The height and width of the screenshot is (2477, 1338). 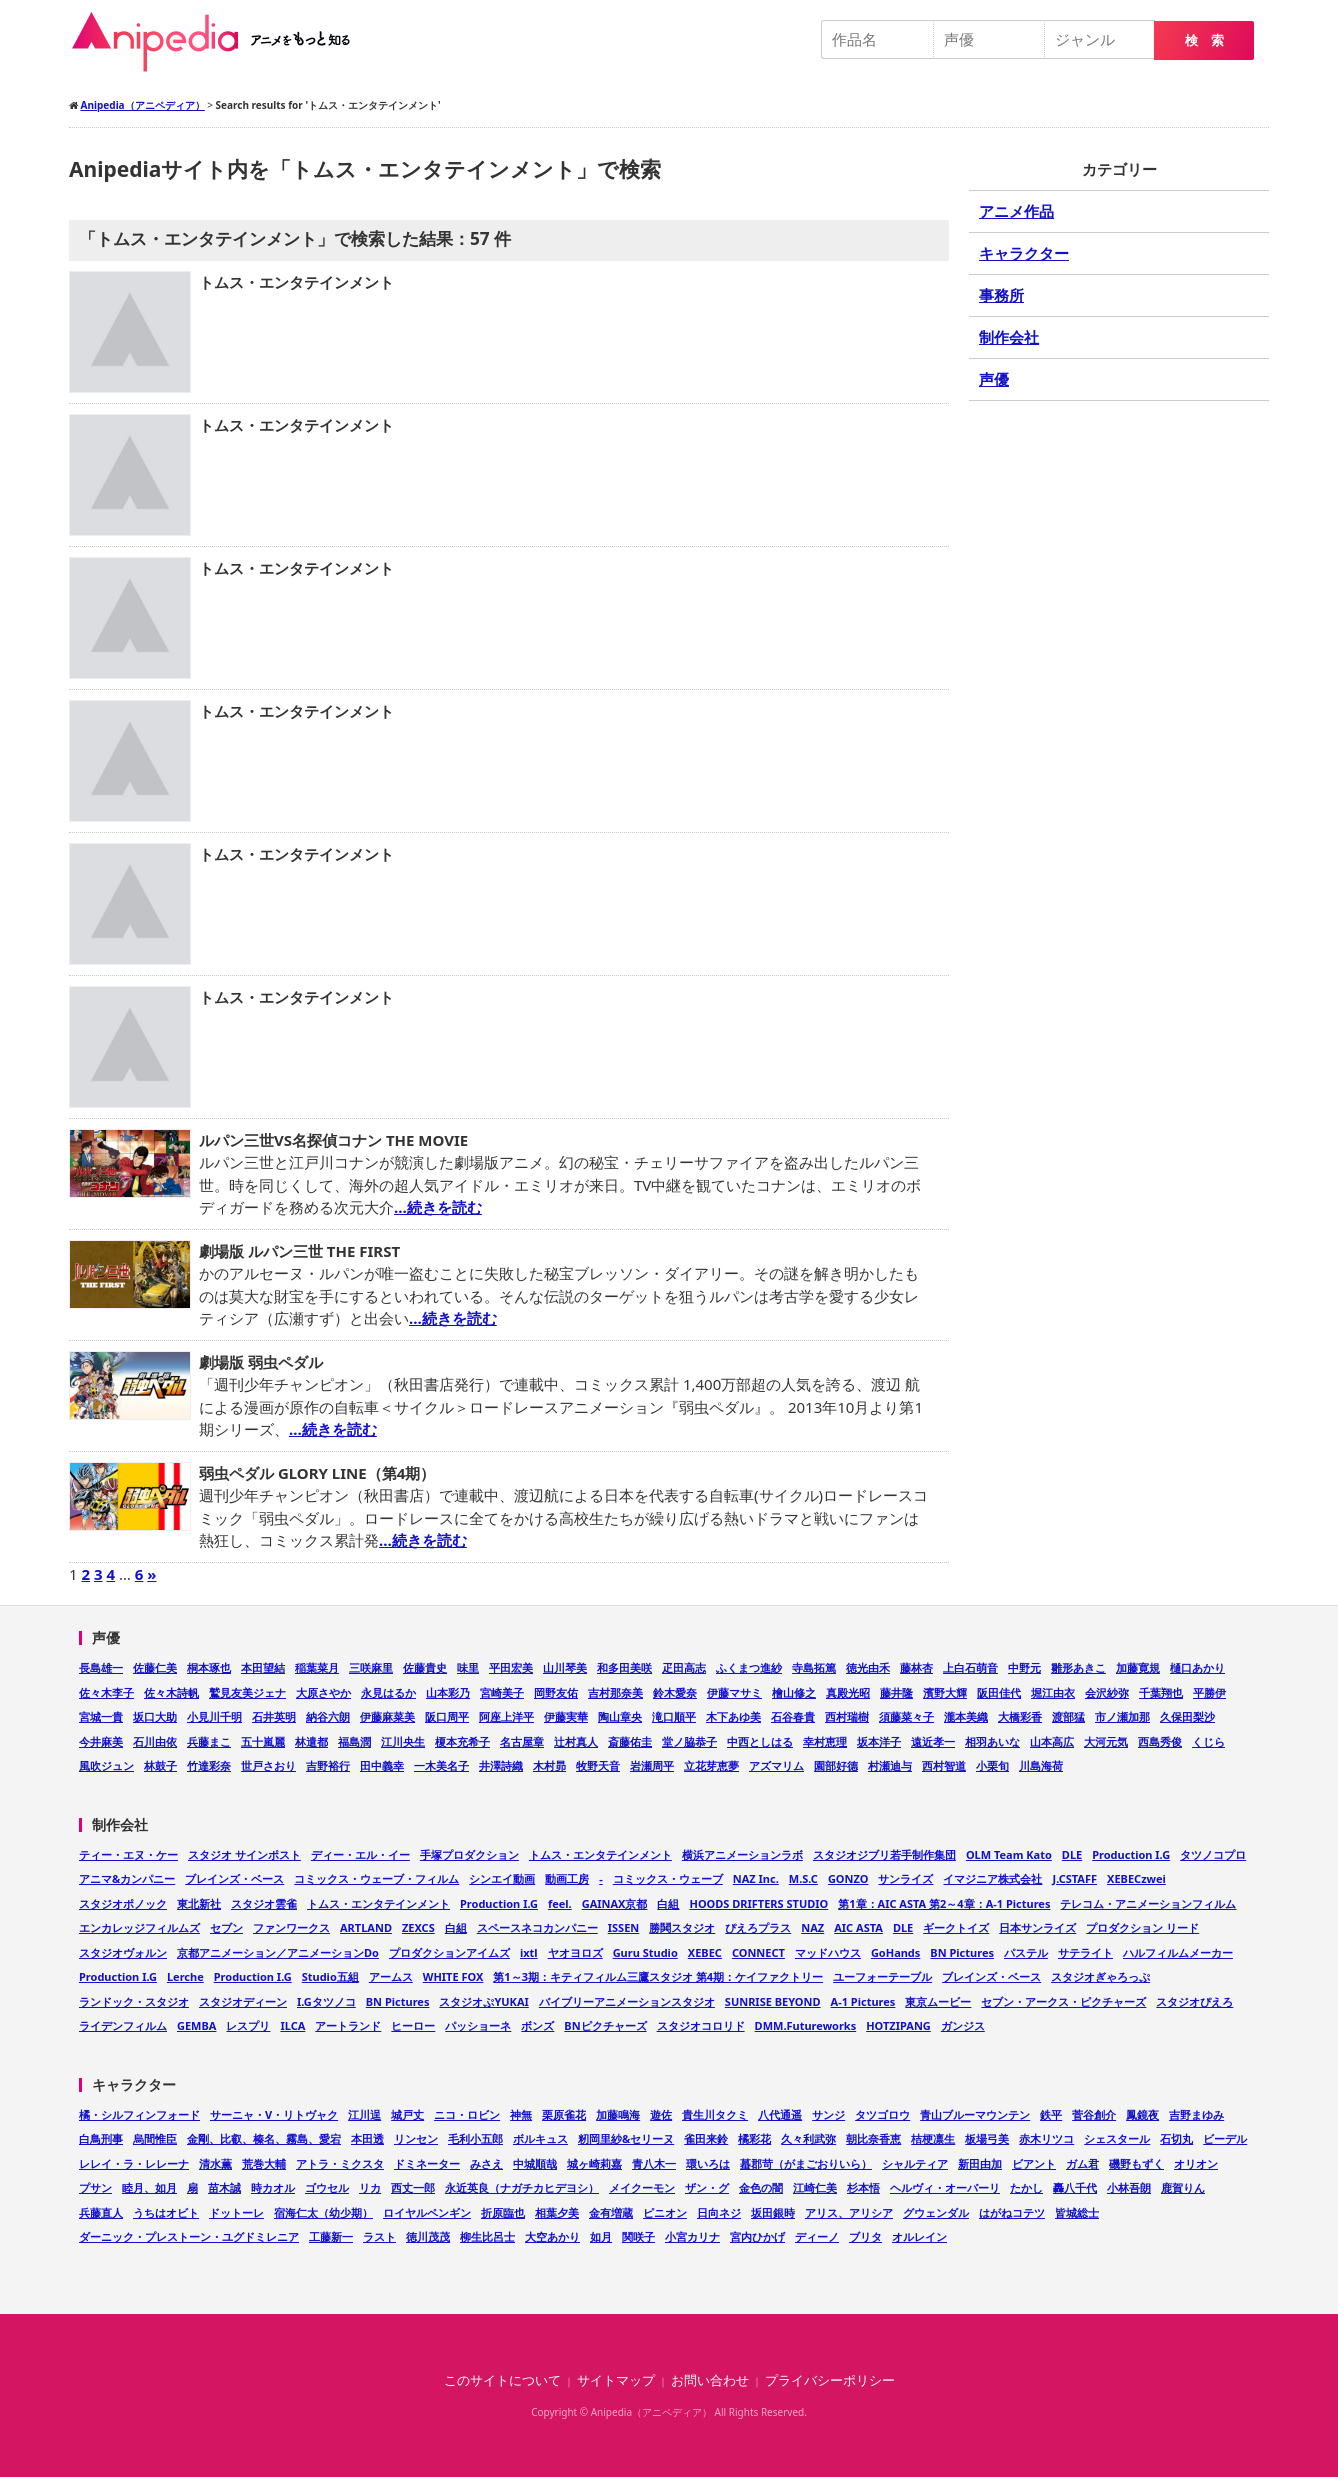 What do you see at coordinates (1197, 1667) in the screenshot?
I see `樋口あかり` at bounding box center [1197, 1667].